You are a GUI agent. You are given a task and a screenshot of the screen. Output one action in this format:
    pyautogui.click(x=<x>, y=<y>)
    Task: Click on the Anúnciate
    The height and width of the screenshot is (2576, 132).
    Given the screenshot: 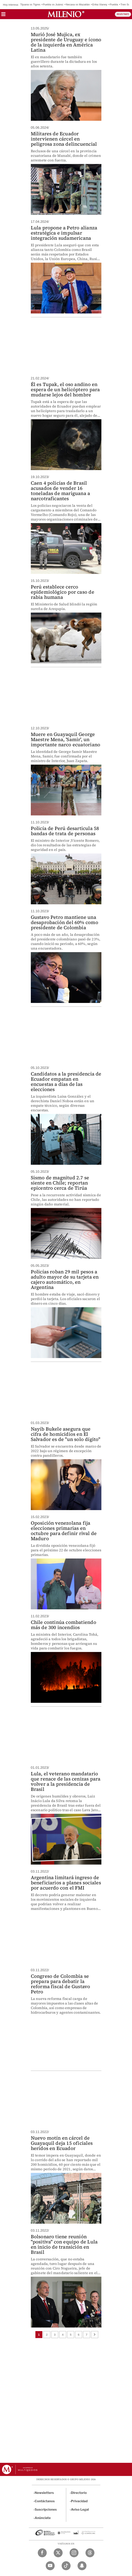 What is the action you would take?
    pyautogui.click(x=43, y=2518)
    